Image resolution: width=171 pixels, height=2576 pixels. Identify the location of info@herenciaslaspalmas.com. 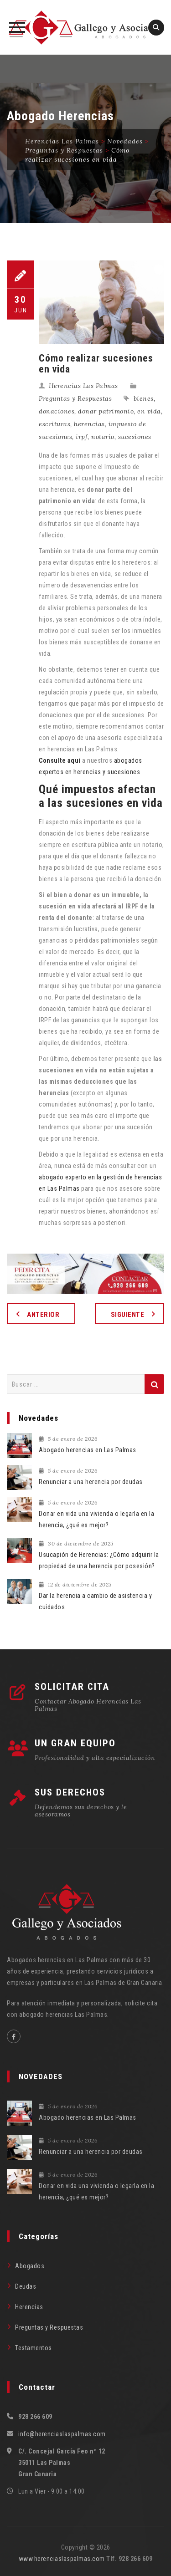
(62, 2434).